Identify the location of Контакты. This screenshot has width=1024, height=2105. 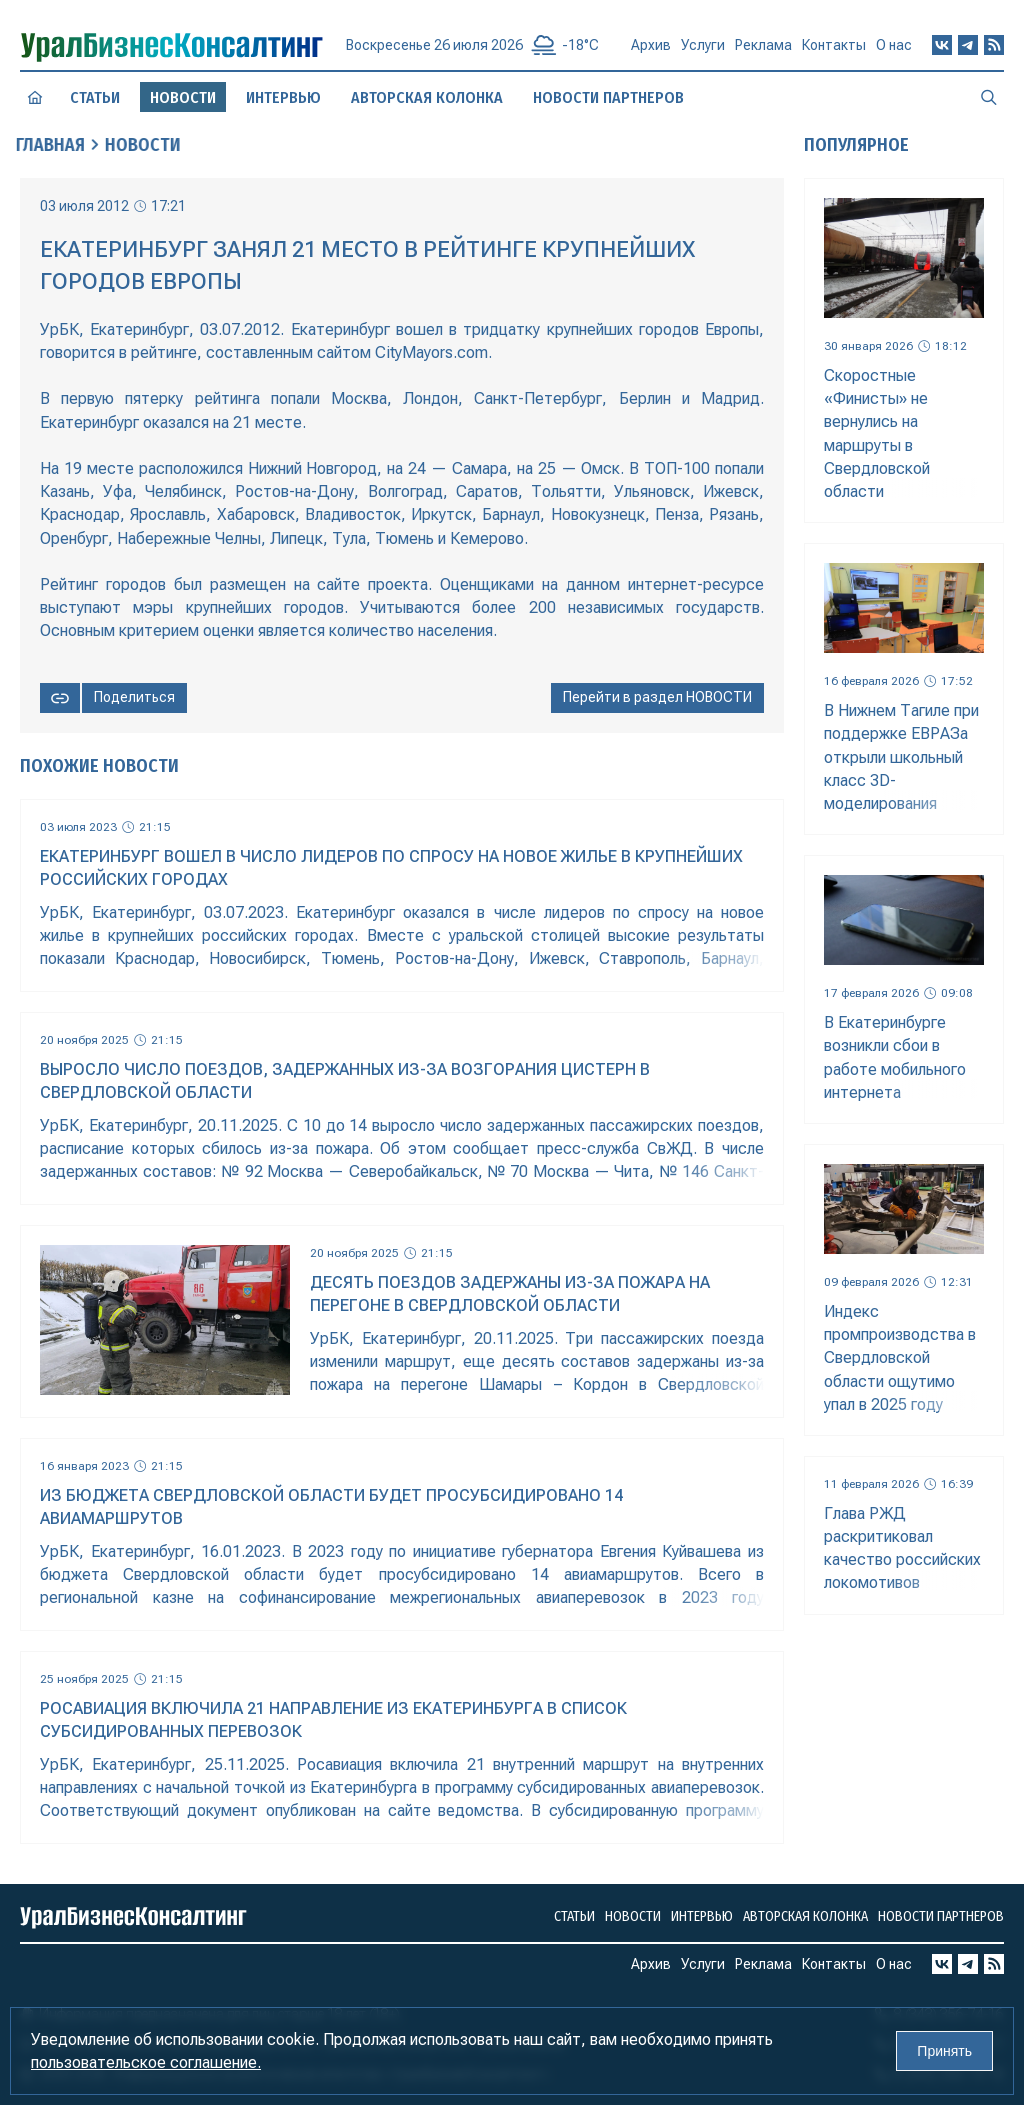
(834, 52).